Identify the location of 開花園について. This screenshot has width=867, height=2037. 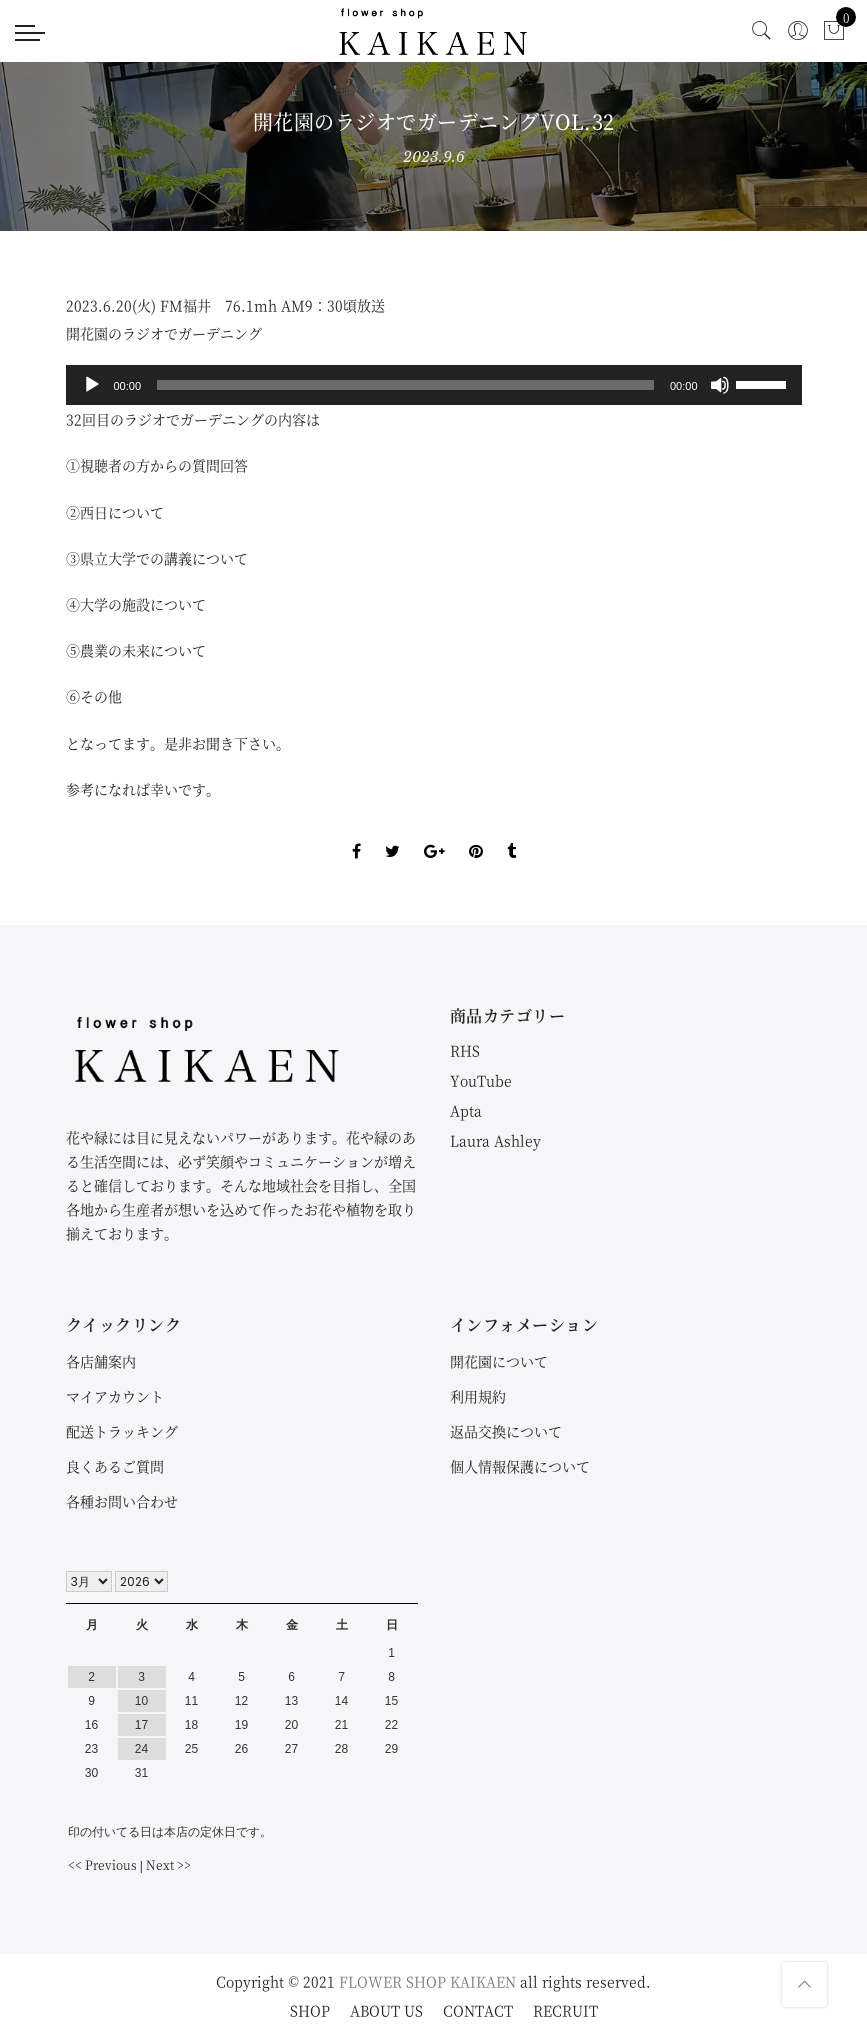
(499, 1361).